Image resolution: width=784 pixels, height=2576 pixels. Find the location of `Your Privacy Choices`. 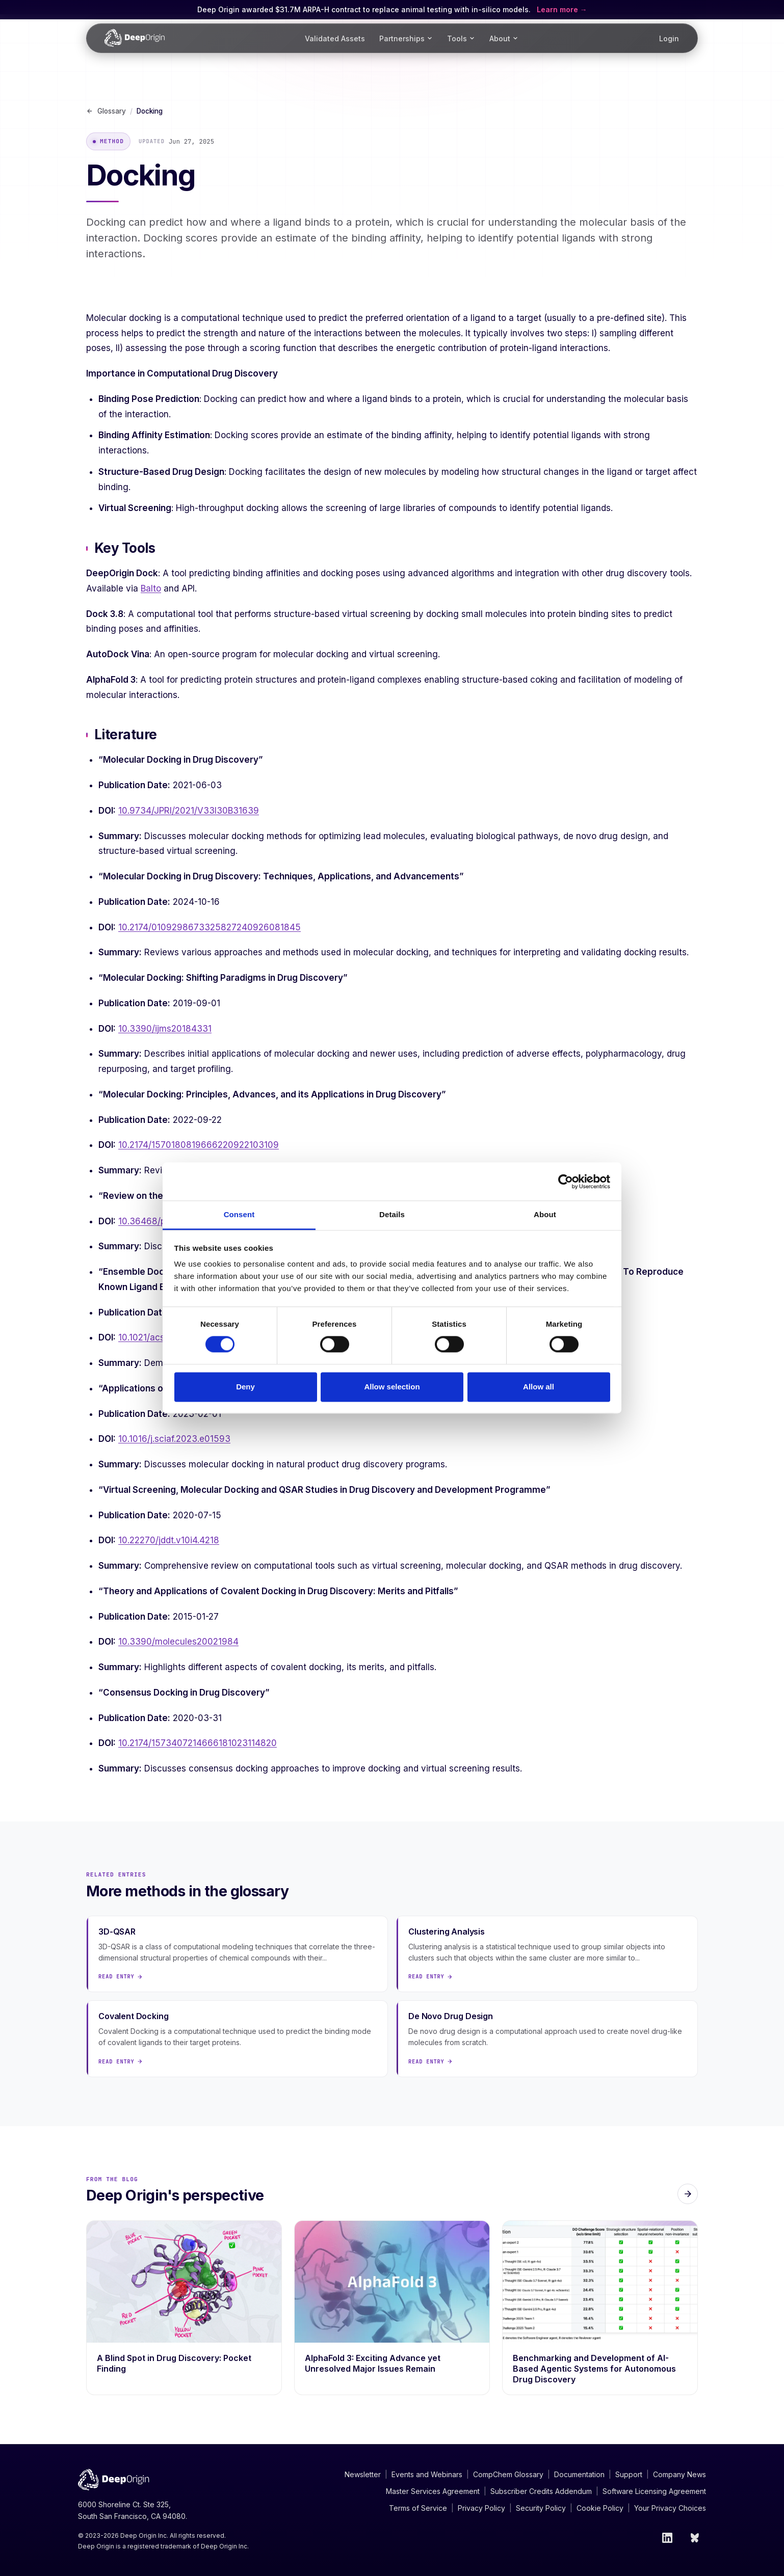

Your Privacy Choices is located at coordinates (670, 2508).